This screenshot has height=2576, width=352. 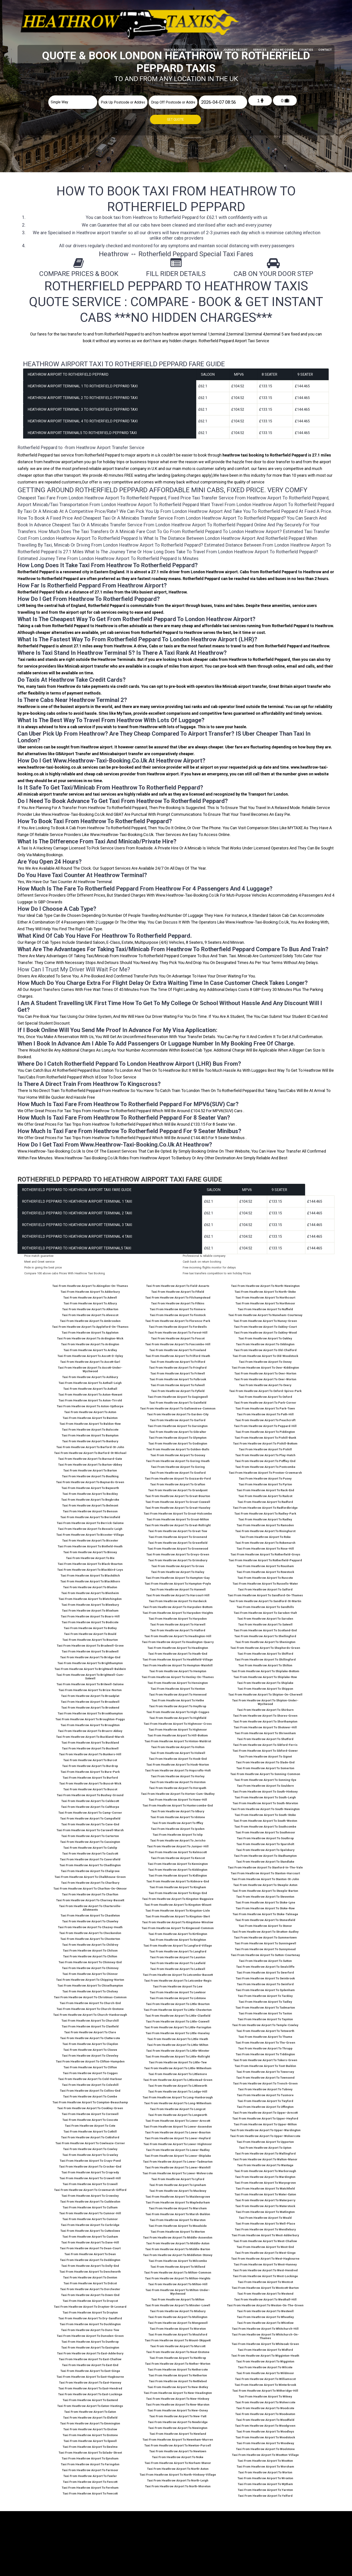 I want to click on Taxi From Heathrow Airport To Cumnor-Hill, so click(x=90, y=2210).